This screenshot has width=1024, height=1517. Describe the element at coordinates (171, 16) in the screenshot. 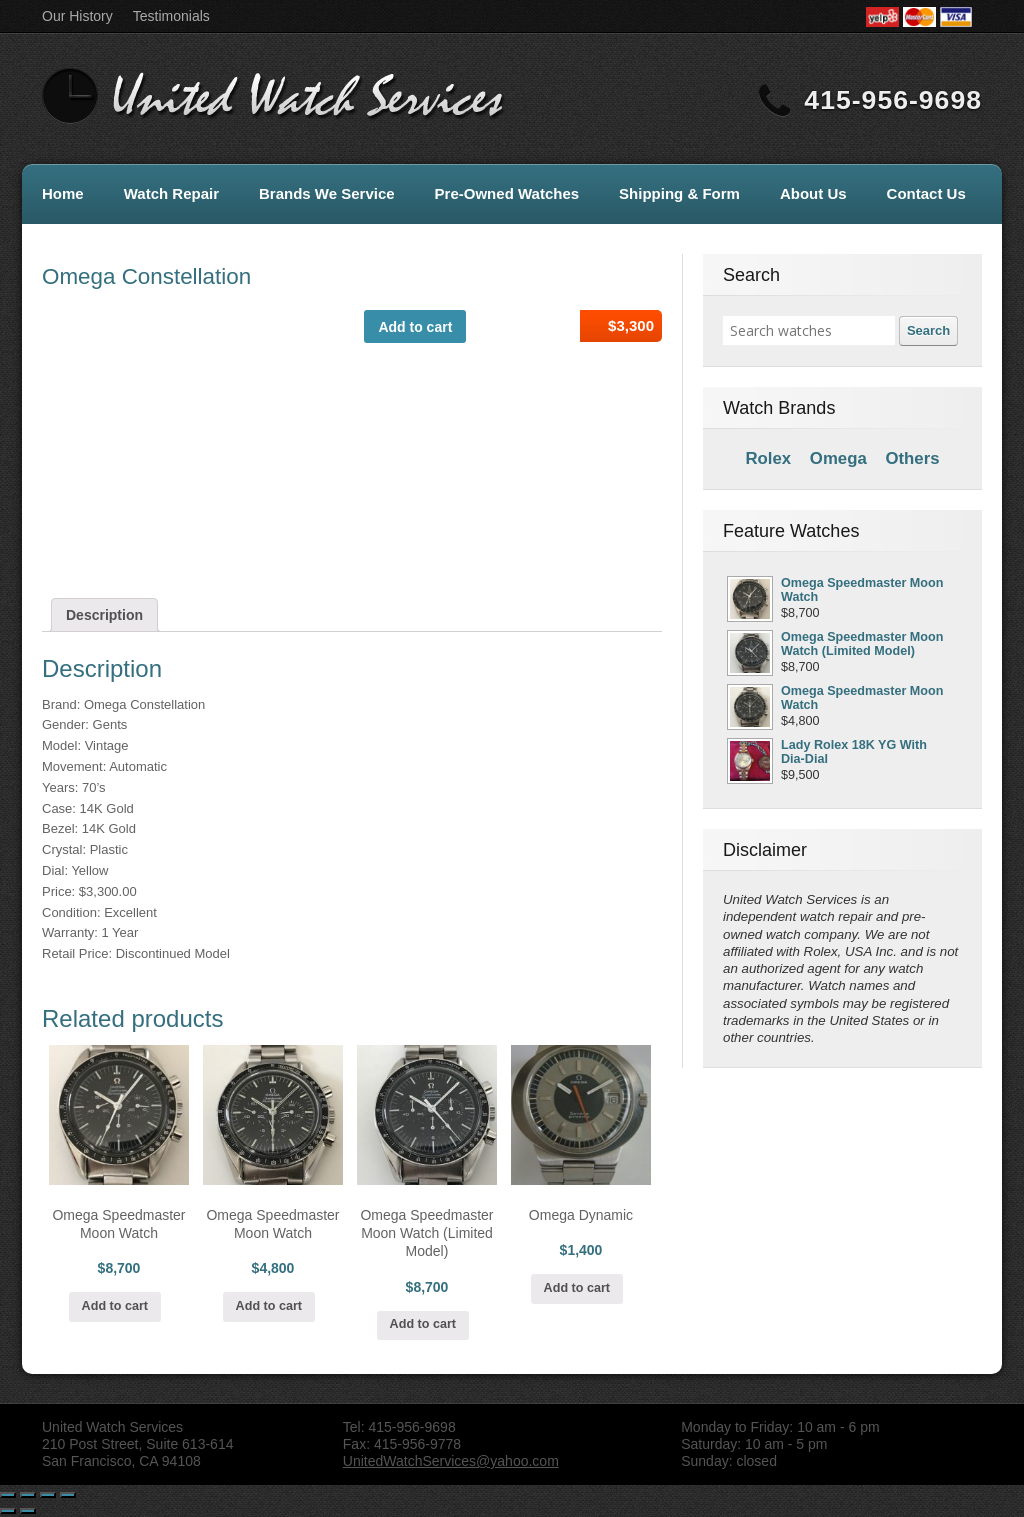

I see `Testimonials` at that location.